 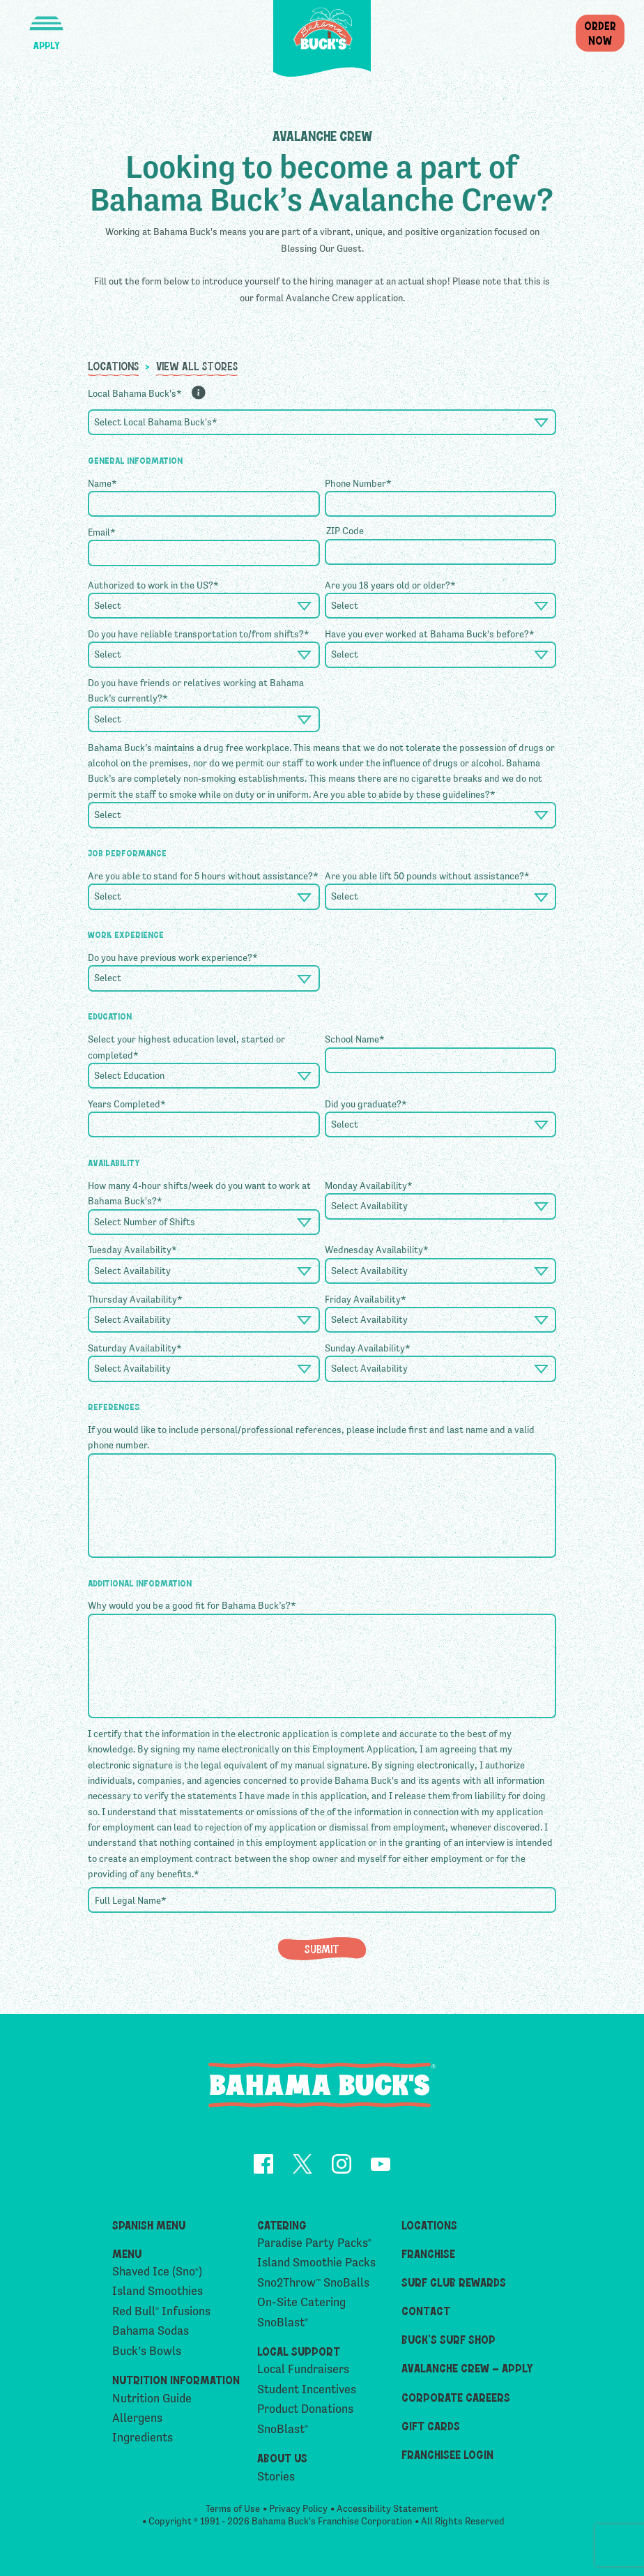 What do you see at coordinates (453, 2282) in the screenshot?
I see `Surf Club Rewards` at bounding box center [453, 2282].